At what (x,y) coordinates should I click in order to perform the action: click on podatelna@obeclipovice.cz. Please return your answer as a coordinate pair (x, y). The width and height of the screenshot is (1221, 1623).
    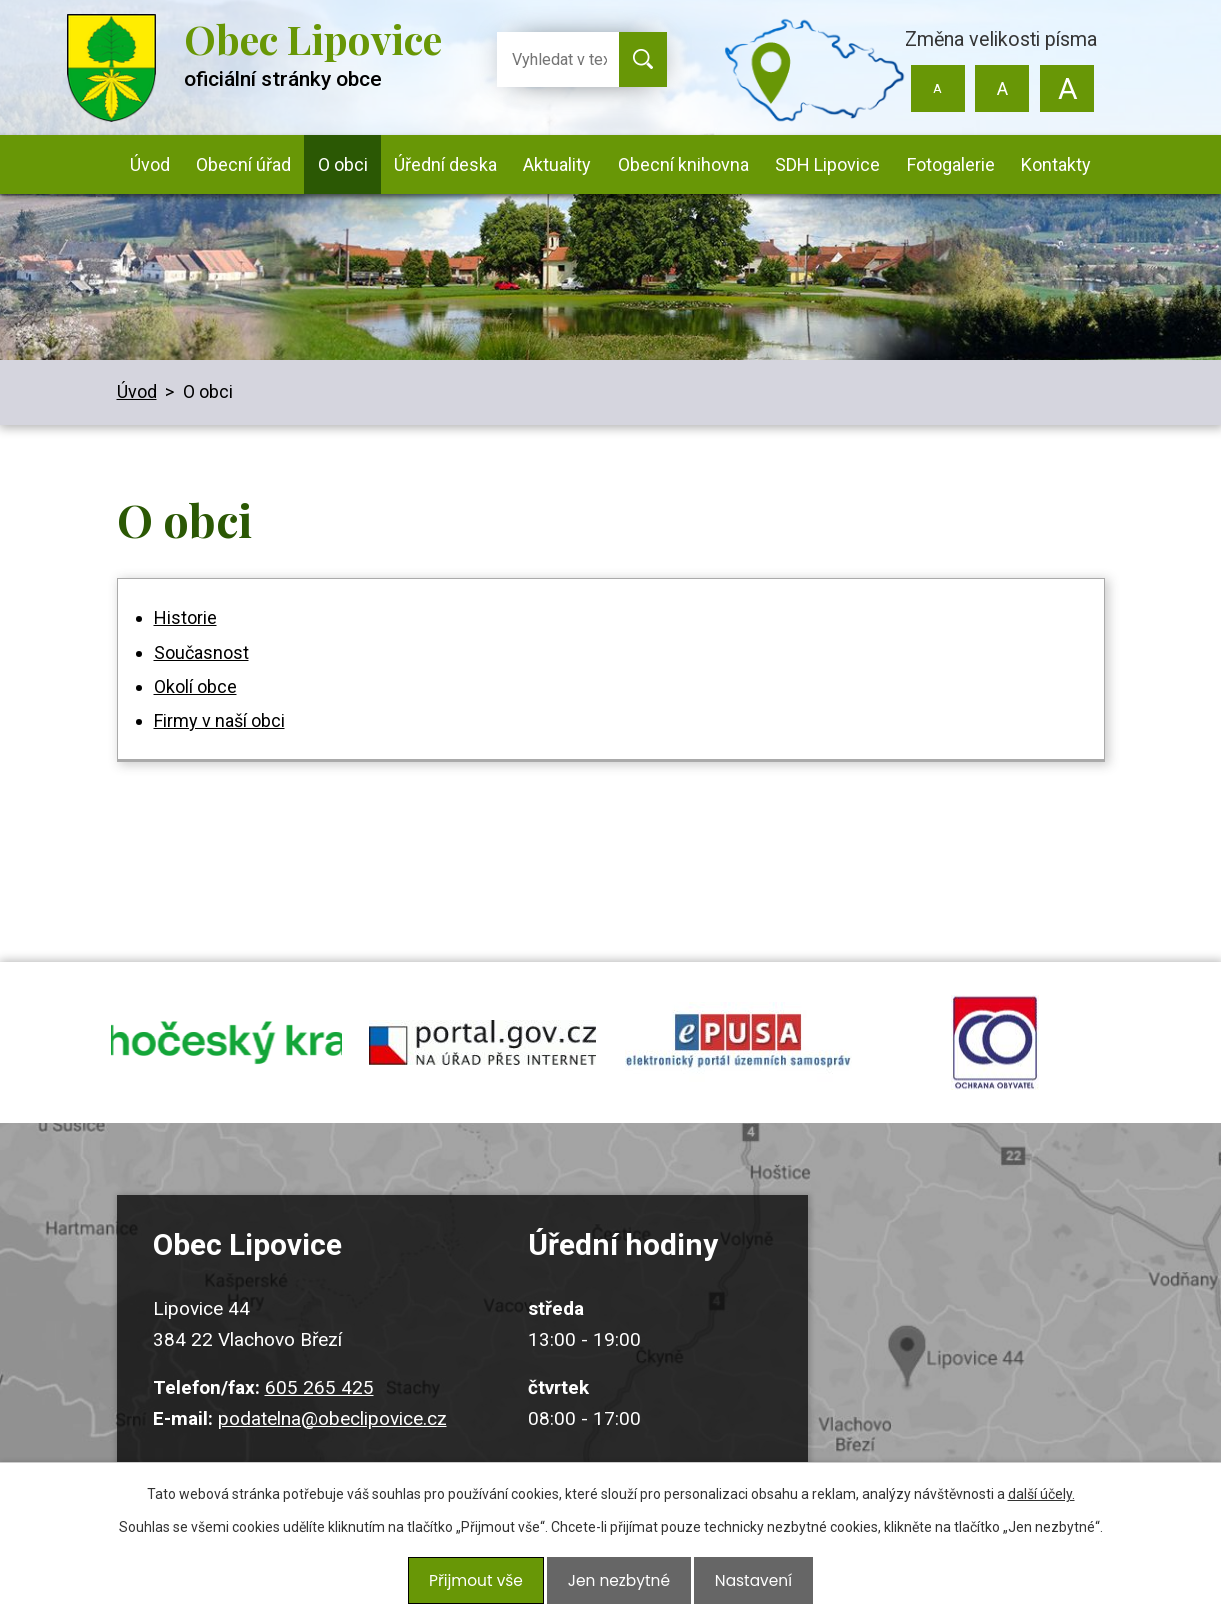
    Looking at the image, I should click on (332, 1436).